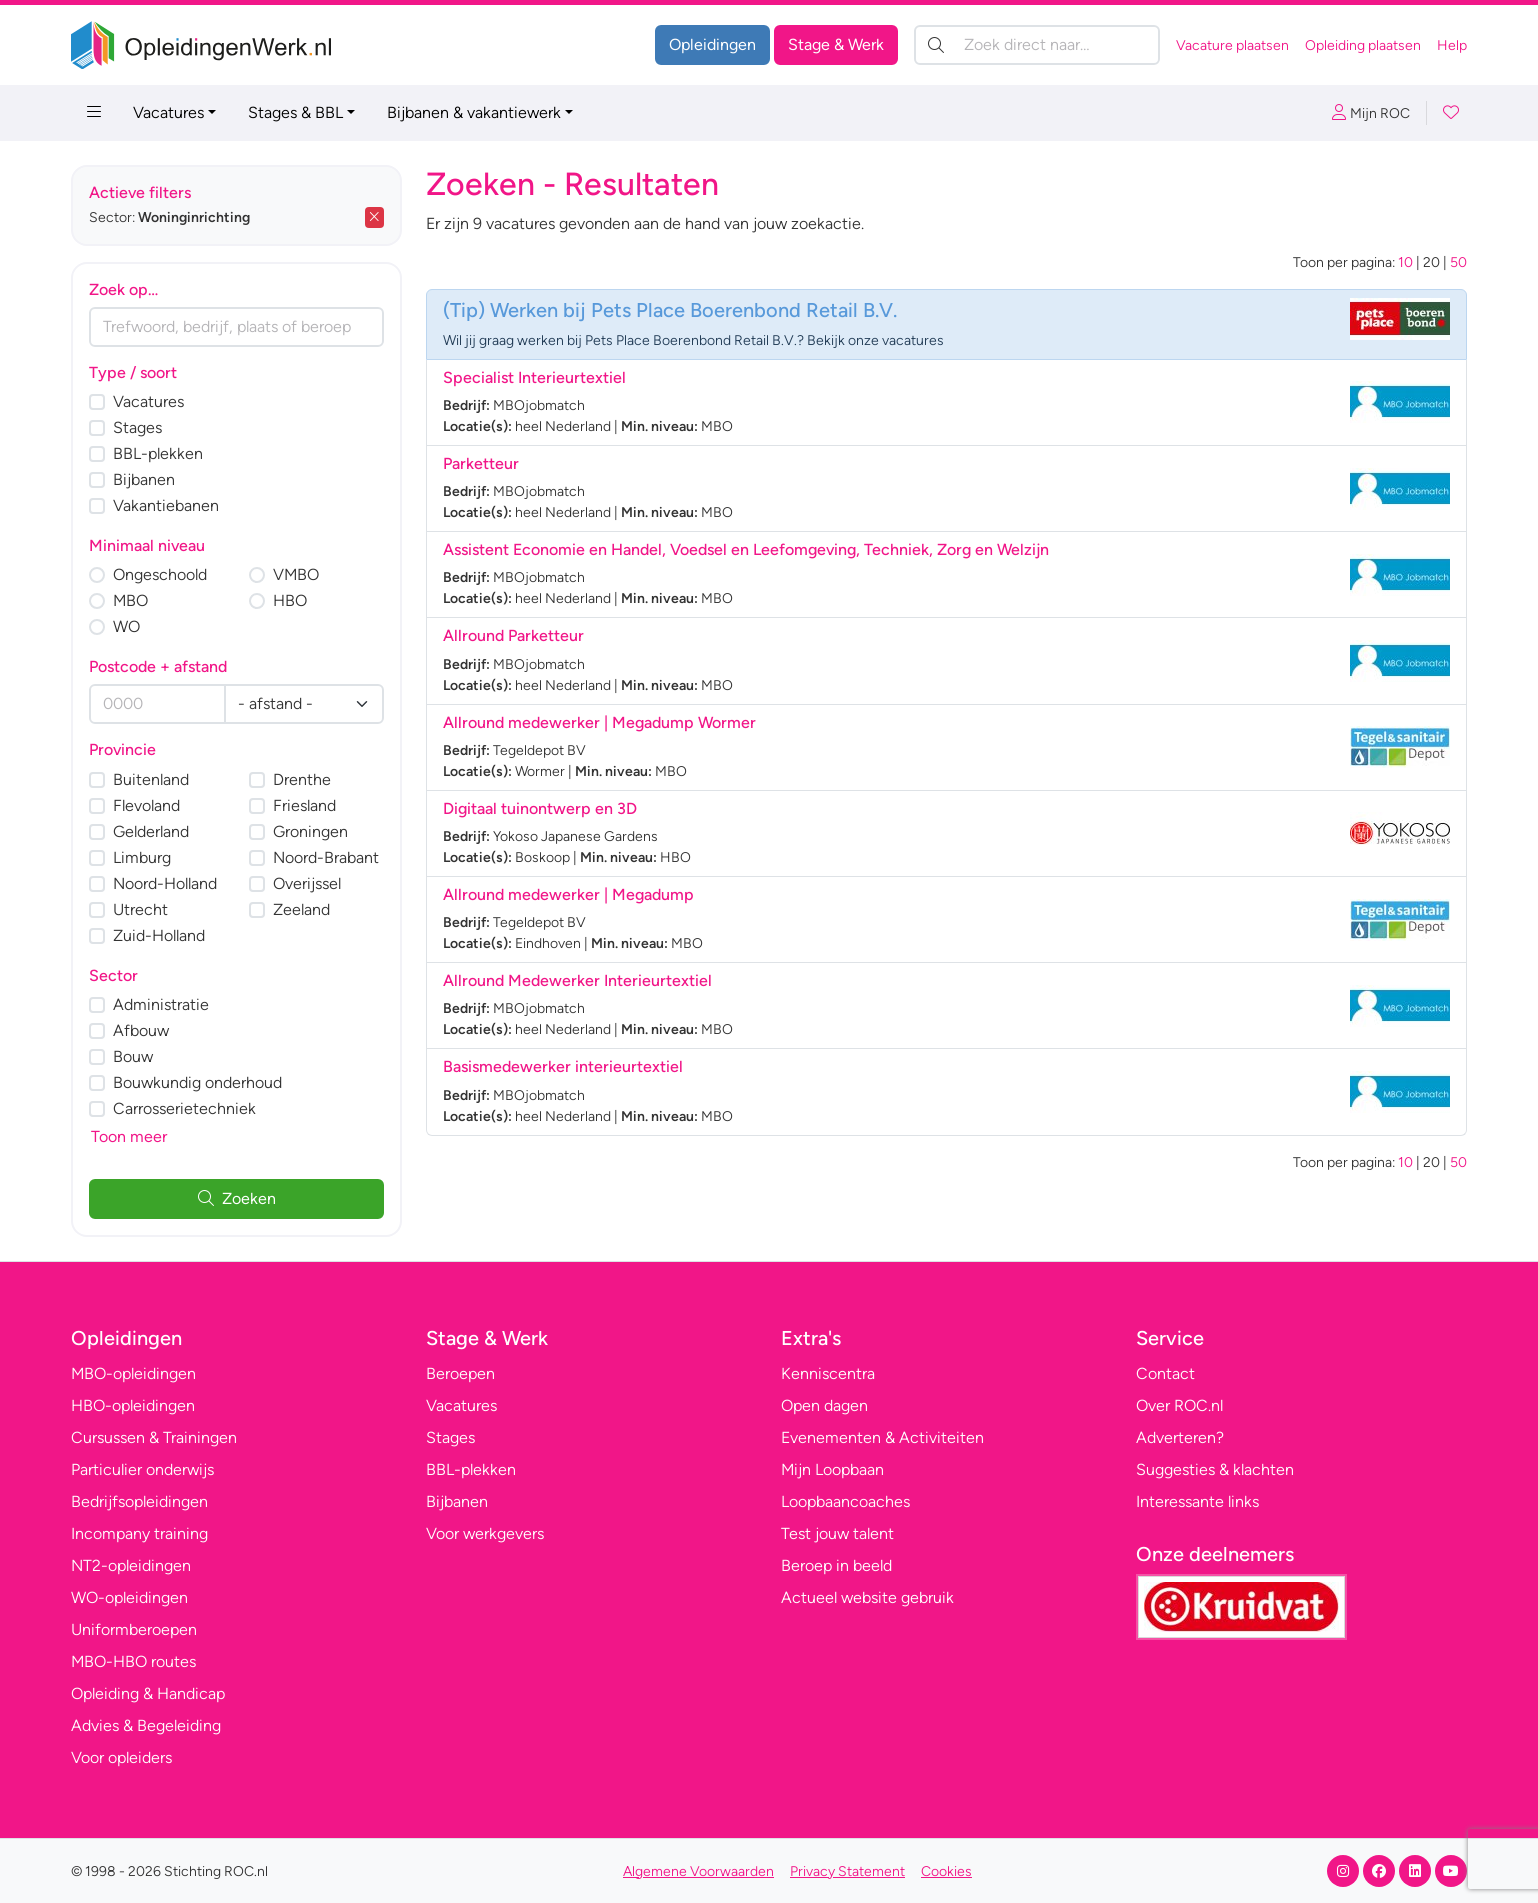 The height and width of the screenshot is (1903, 1538). I want to click on Assistent Economie en Handel, Voedsel en Leefomgeving, Techniek, Zorg en Welzijn, so click(746, 549).